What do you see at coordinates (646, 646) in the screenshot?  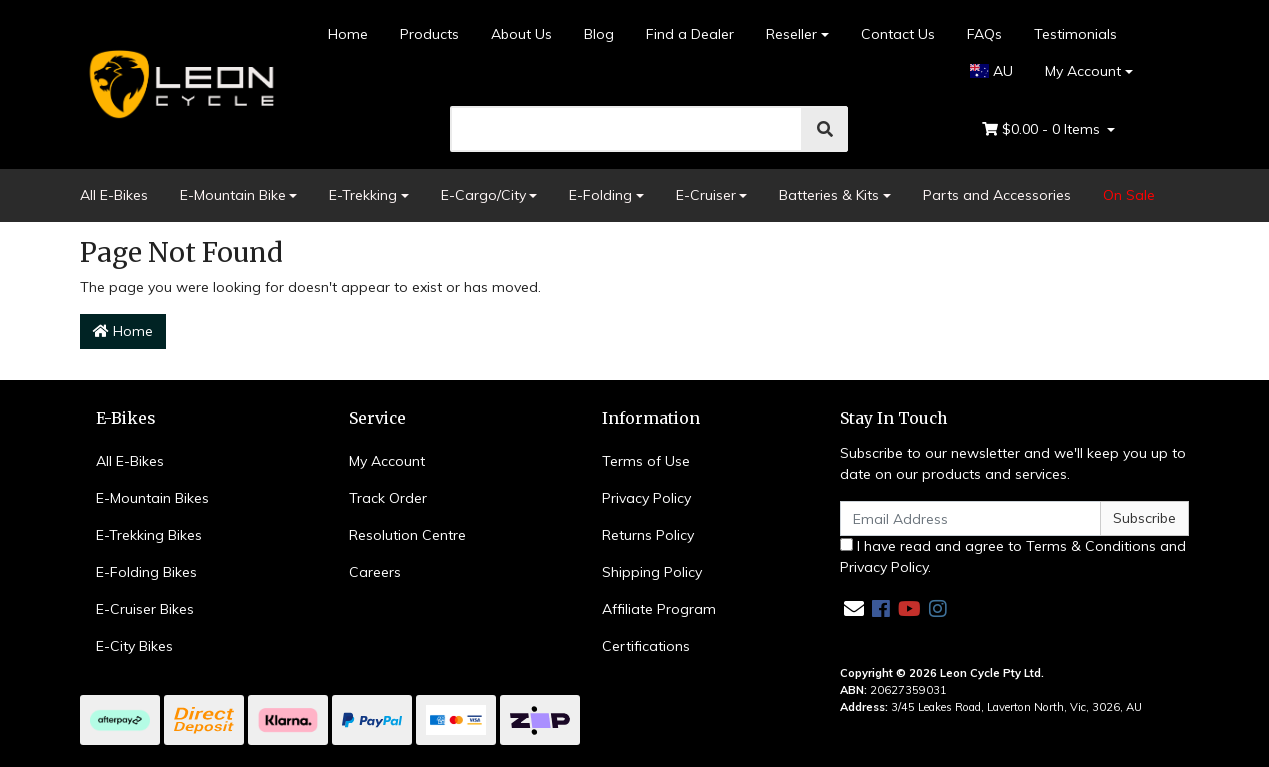 I see `Certifications` at bounding box center [646, 646].